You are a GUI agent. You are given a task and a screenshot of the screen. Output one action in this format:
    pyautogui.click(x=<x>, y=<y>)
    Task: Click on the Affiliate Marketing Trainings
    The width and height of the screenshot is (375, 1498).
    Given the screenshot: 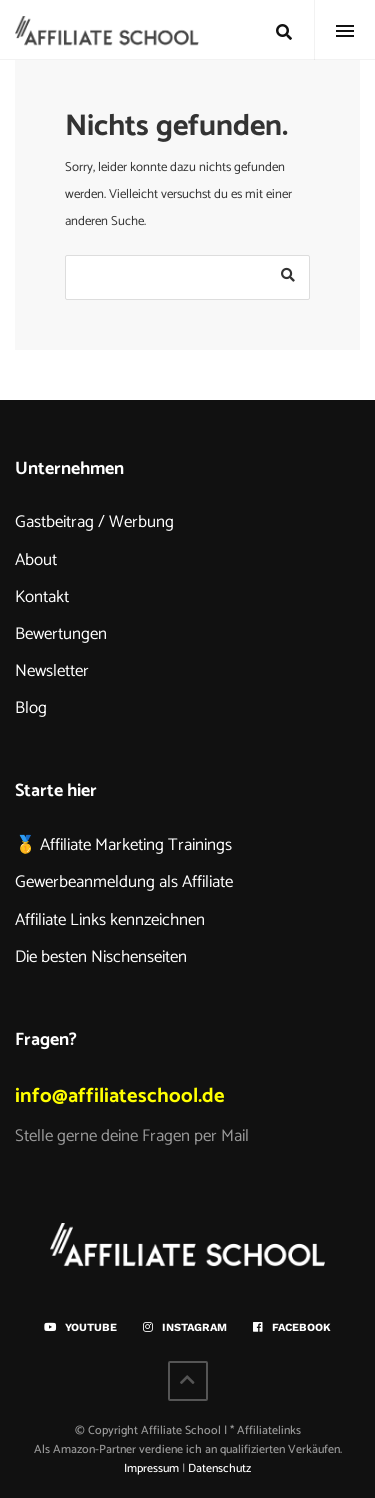 What is the action you would take?
    pyautogui.click(x=136, y=845)
    